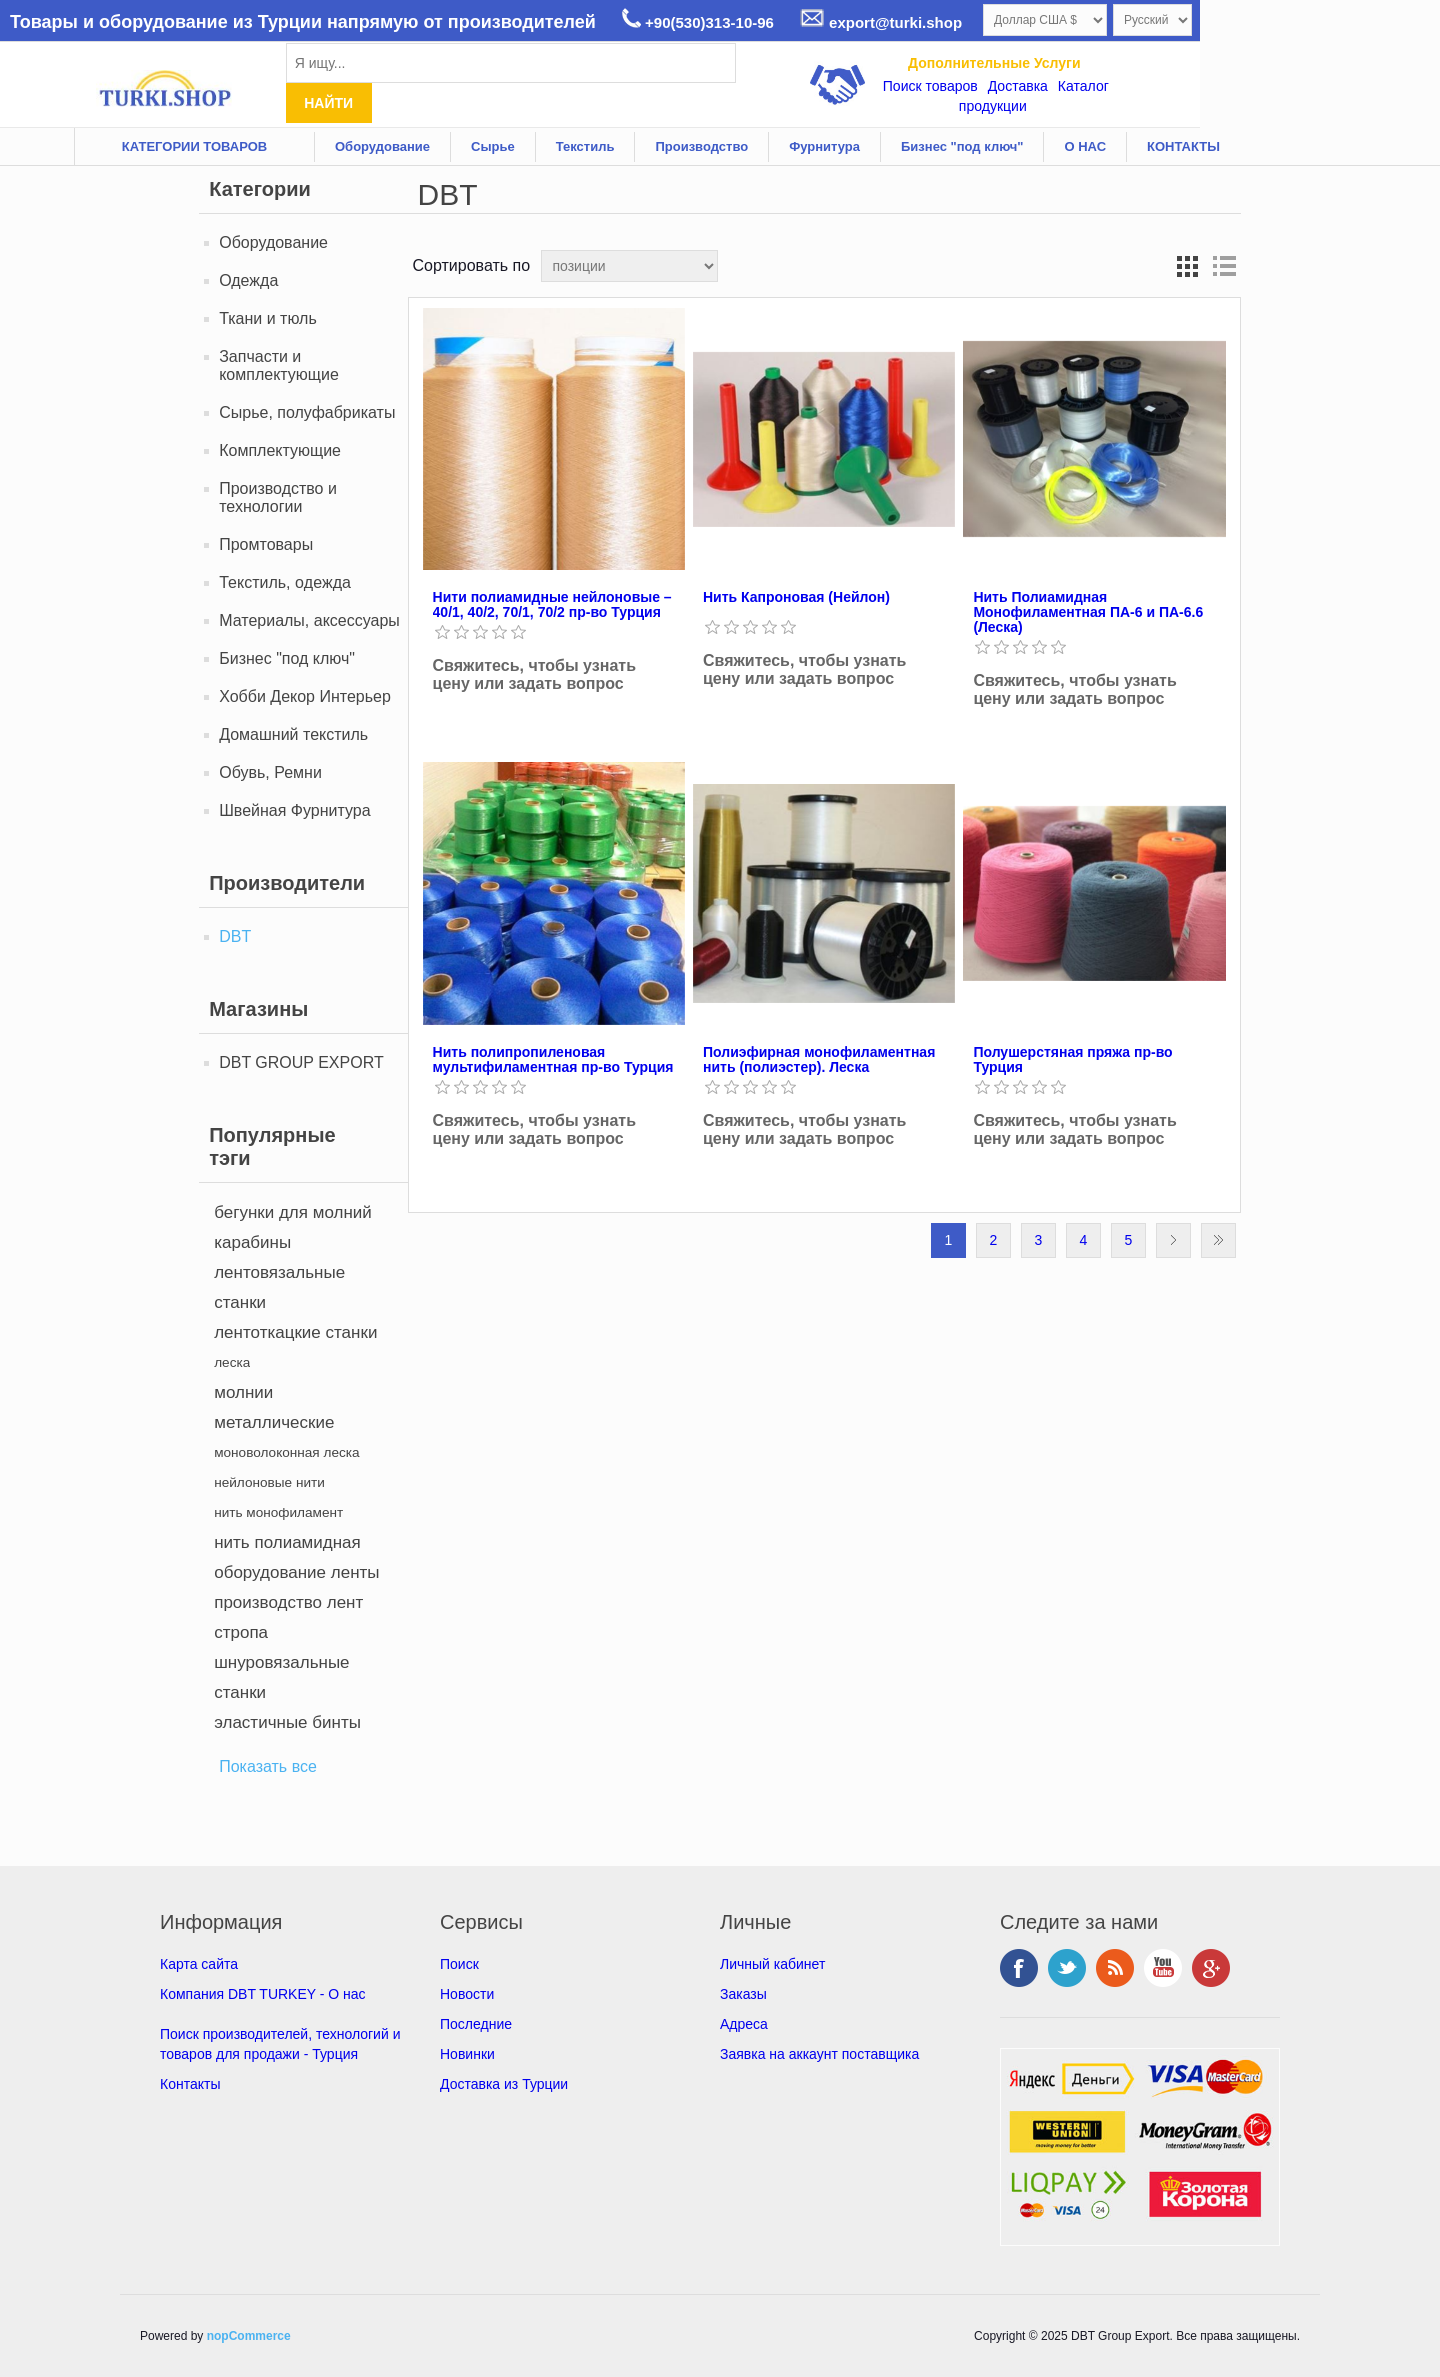 Image resolution: width=1440 pixels, height=2377 pixels. What do you see at coordinates (467, 2054) in the screenshot?
I see `Новинки` at bounding box center [467, 2054].